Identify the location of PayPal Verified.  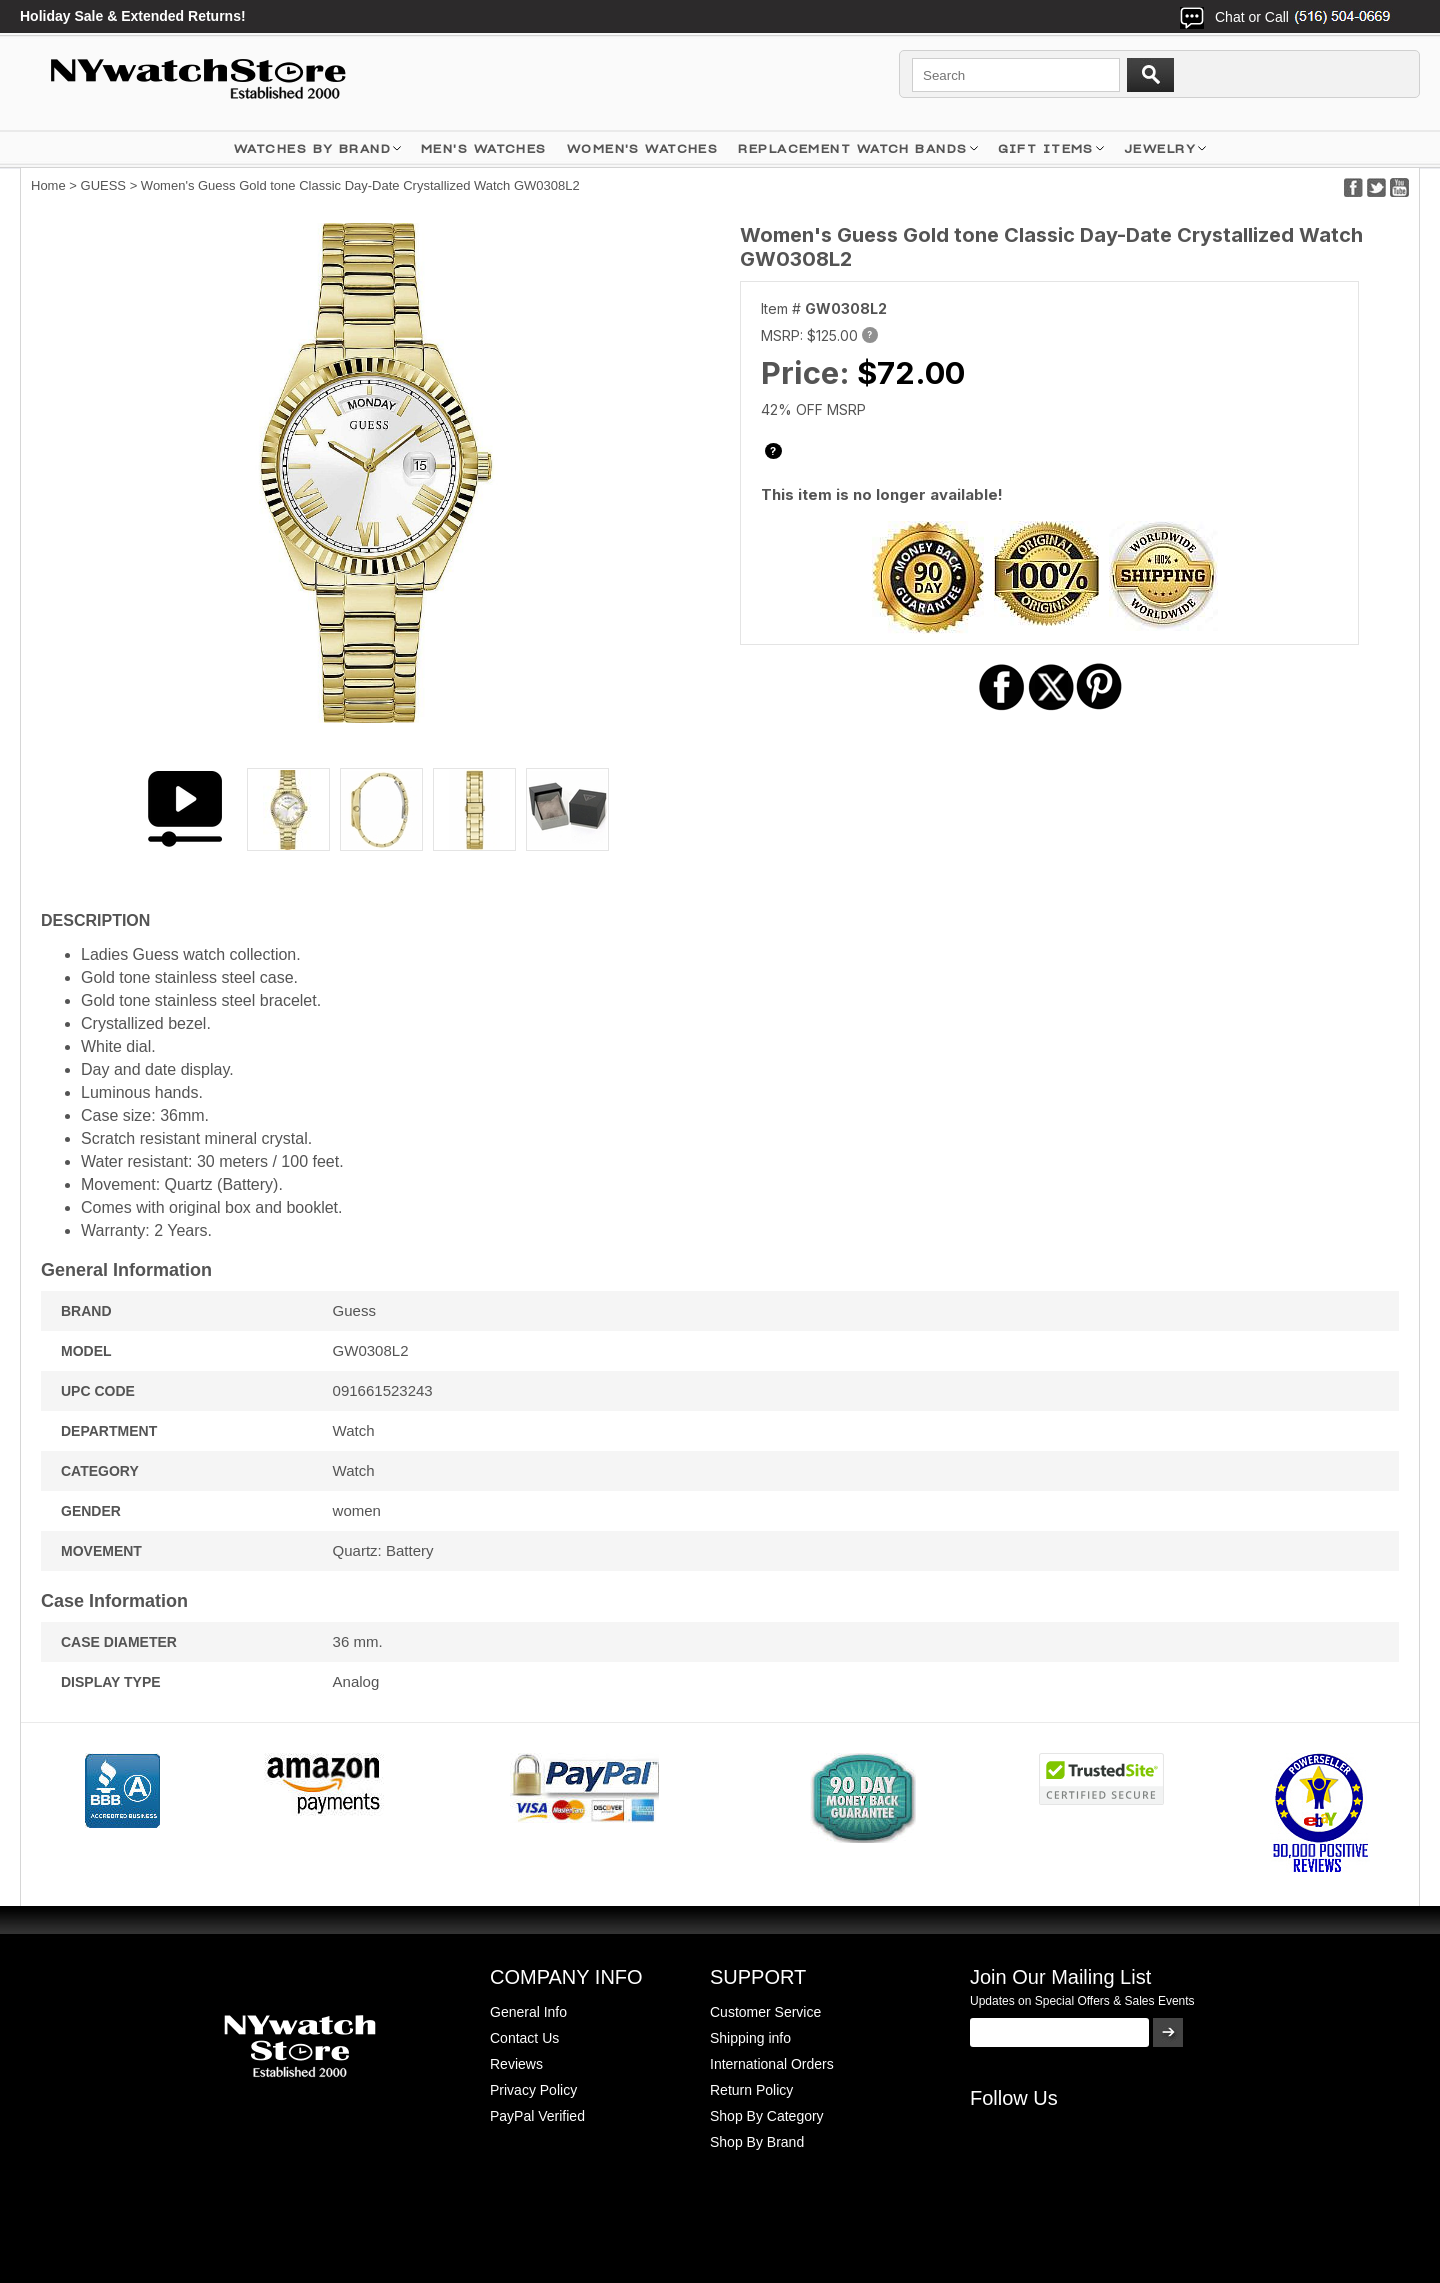
(537, 2116).